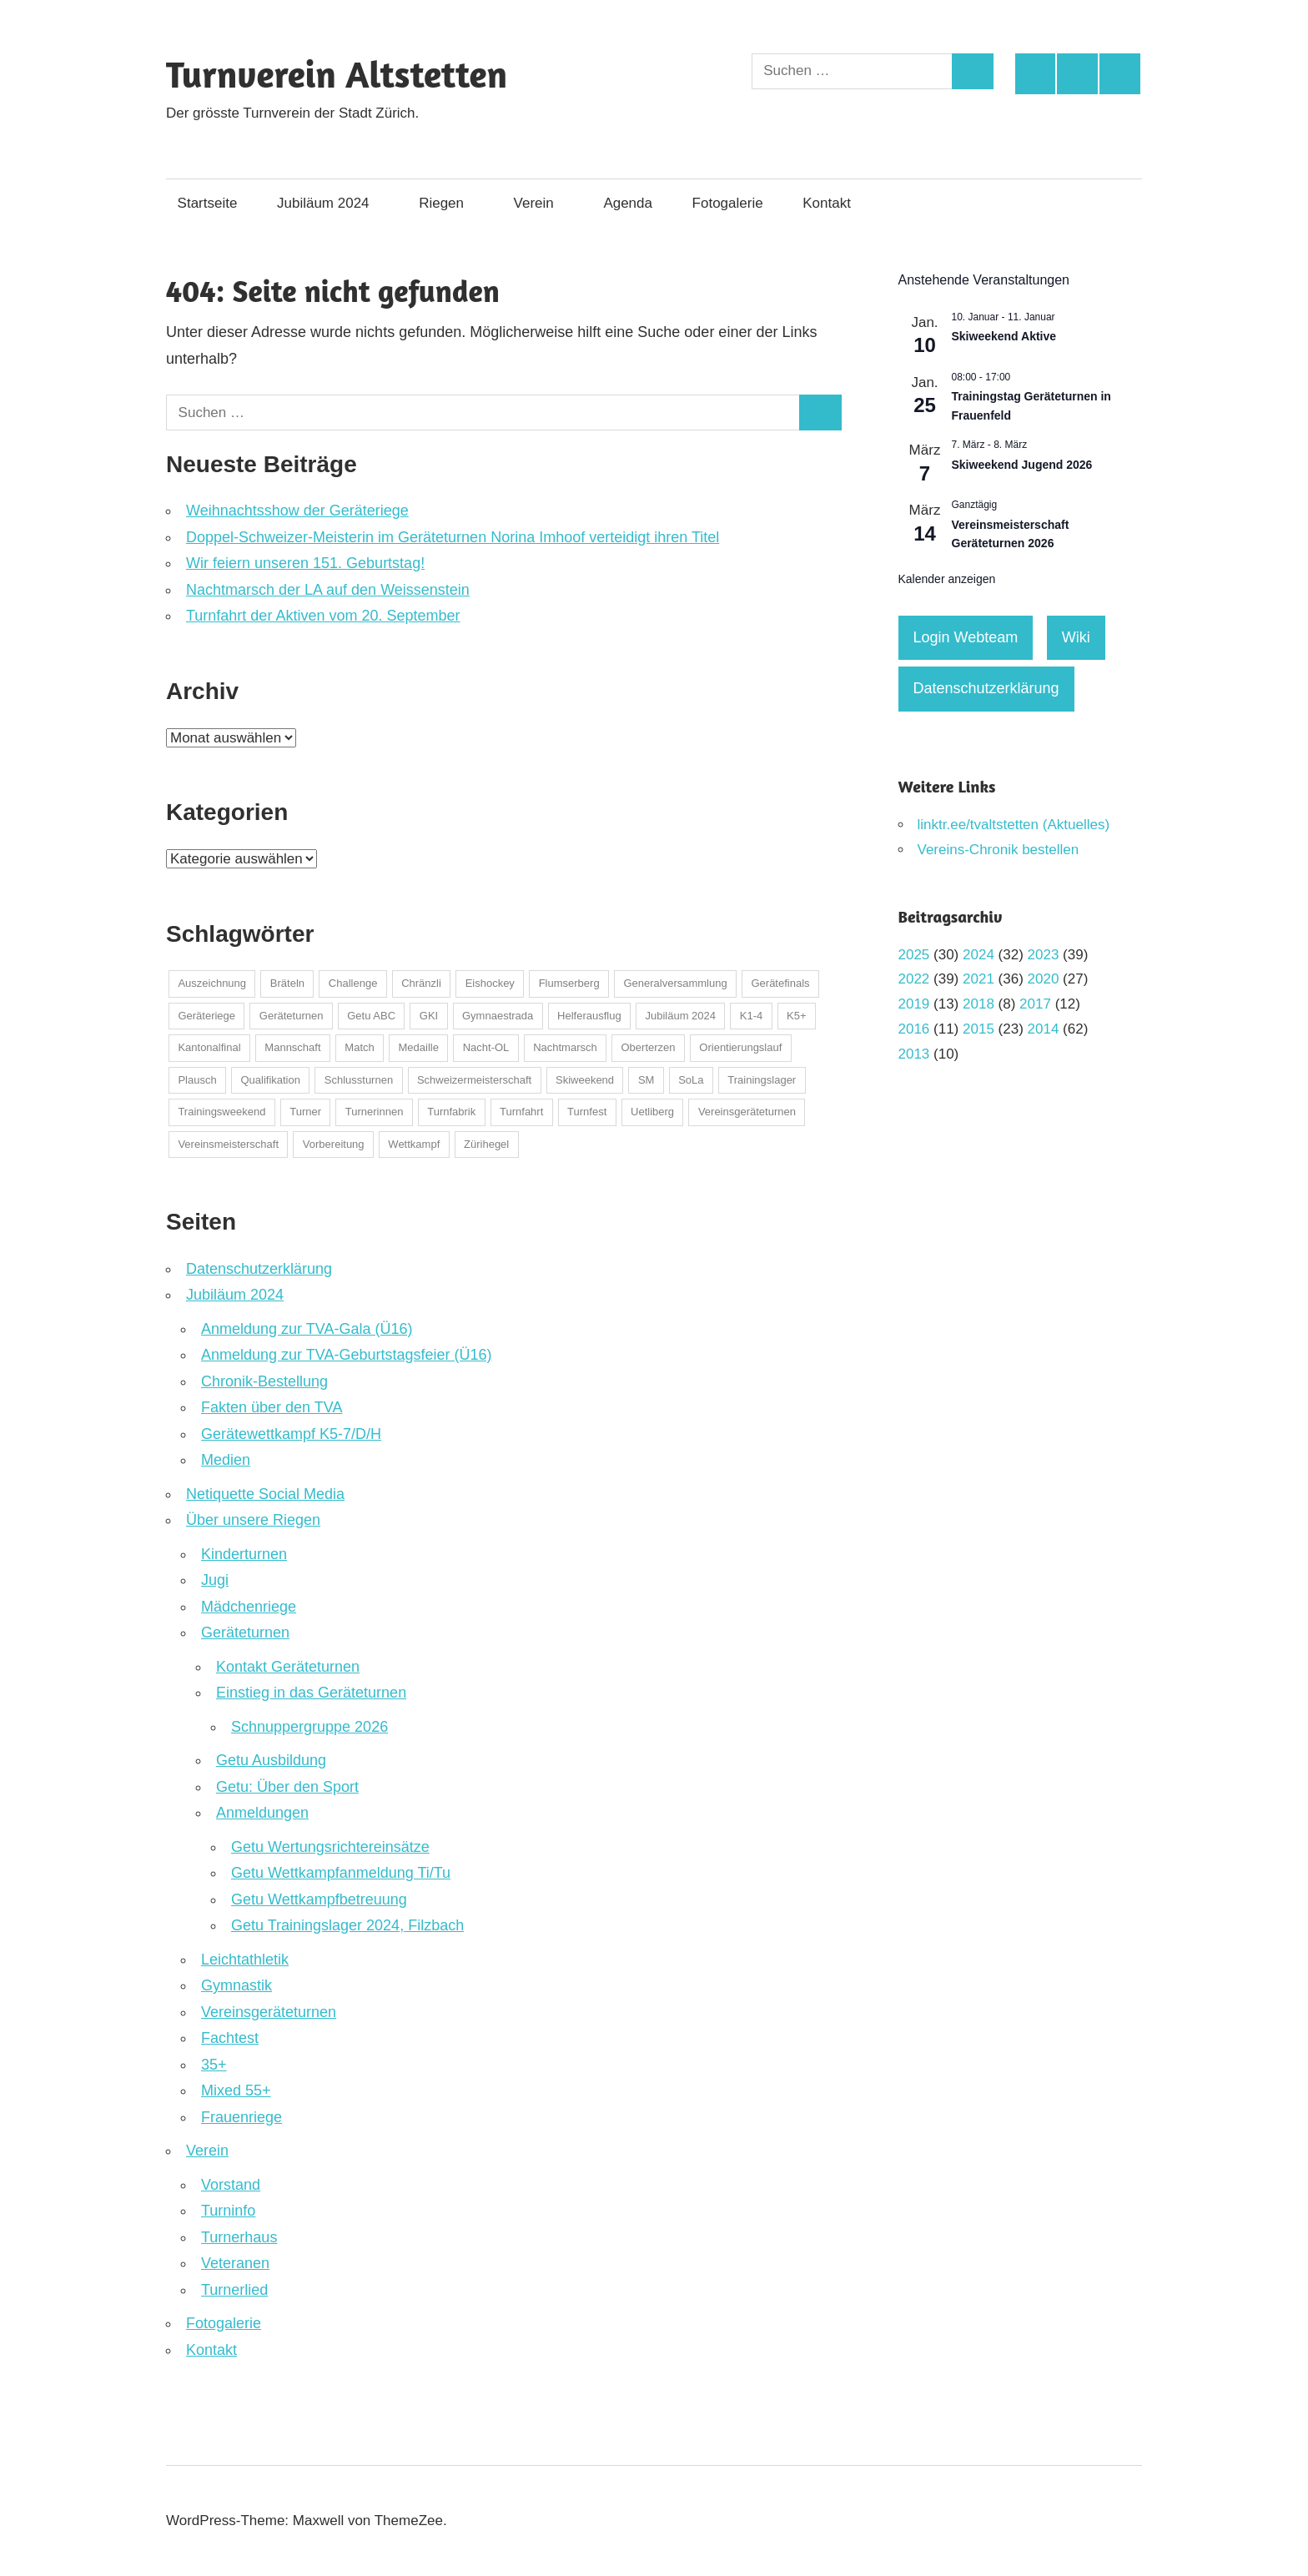 Image resolution: width=1308 pixels, height=2576 pixels. What do you see at coordinates (1043, 979) in the screenshot?
I see `2020` at bounding box center [1043, 979].